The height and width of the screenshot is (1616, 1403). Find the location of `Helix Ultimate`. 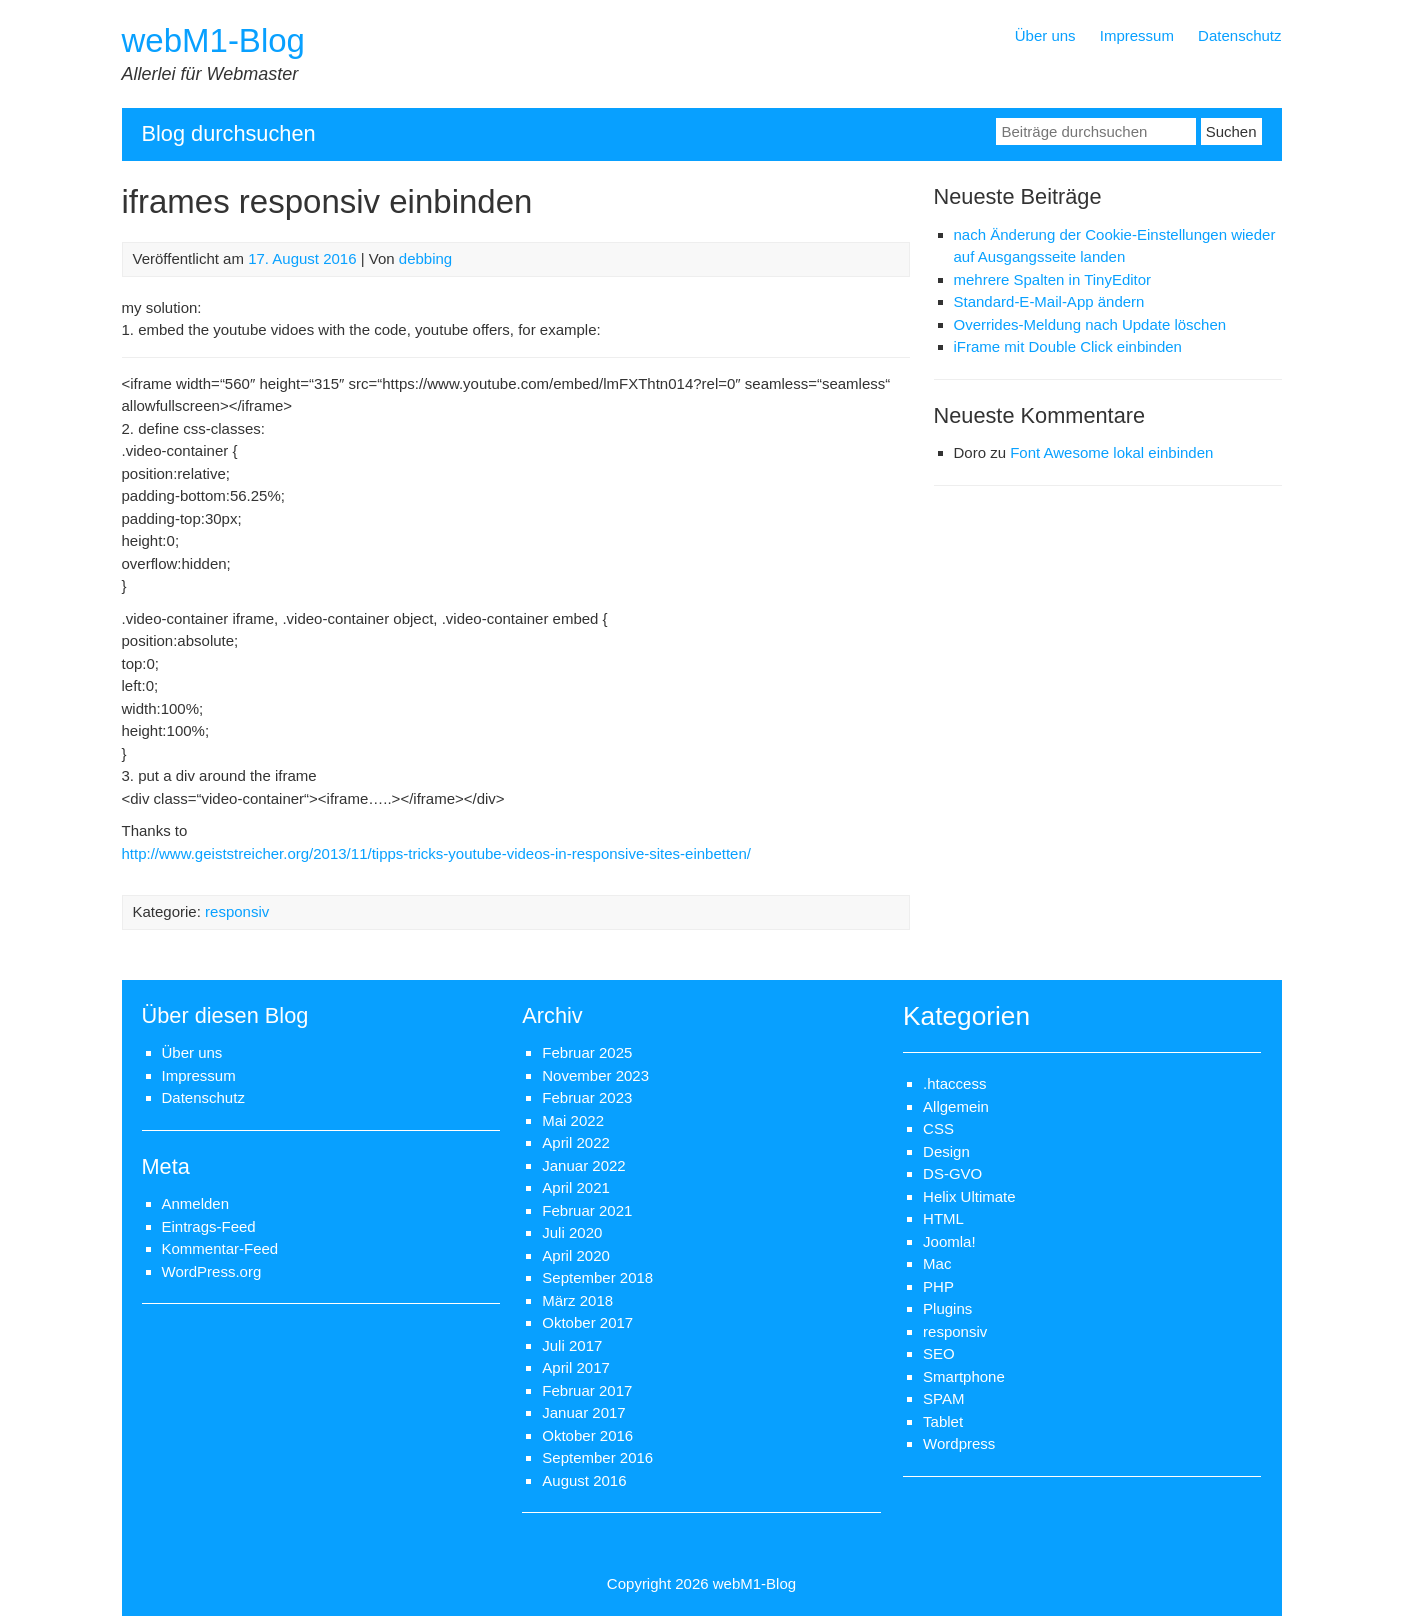

Helix Ultimate is located at coordinates (969, 1196).